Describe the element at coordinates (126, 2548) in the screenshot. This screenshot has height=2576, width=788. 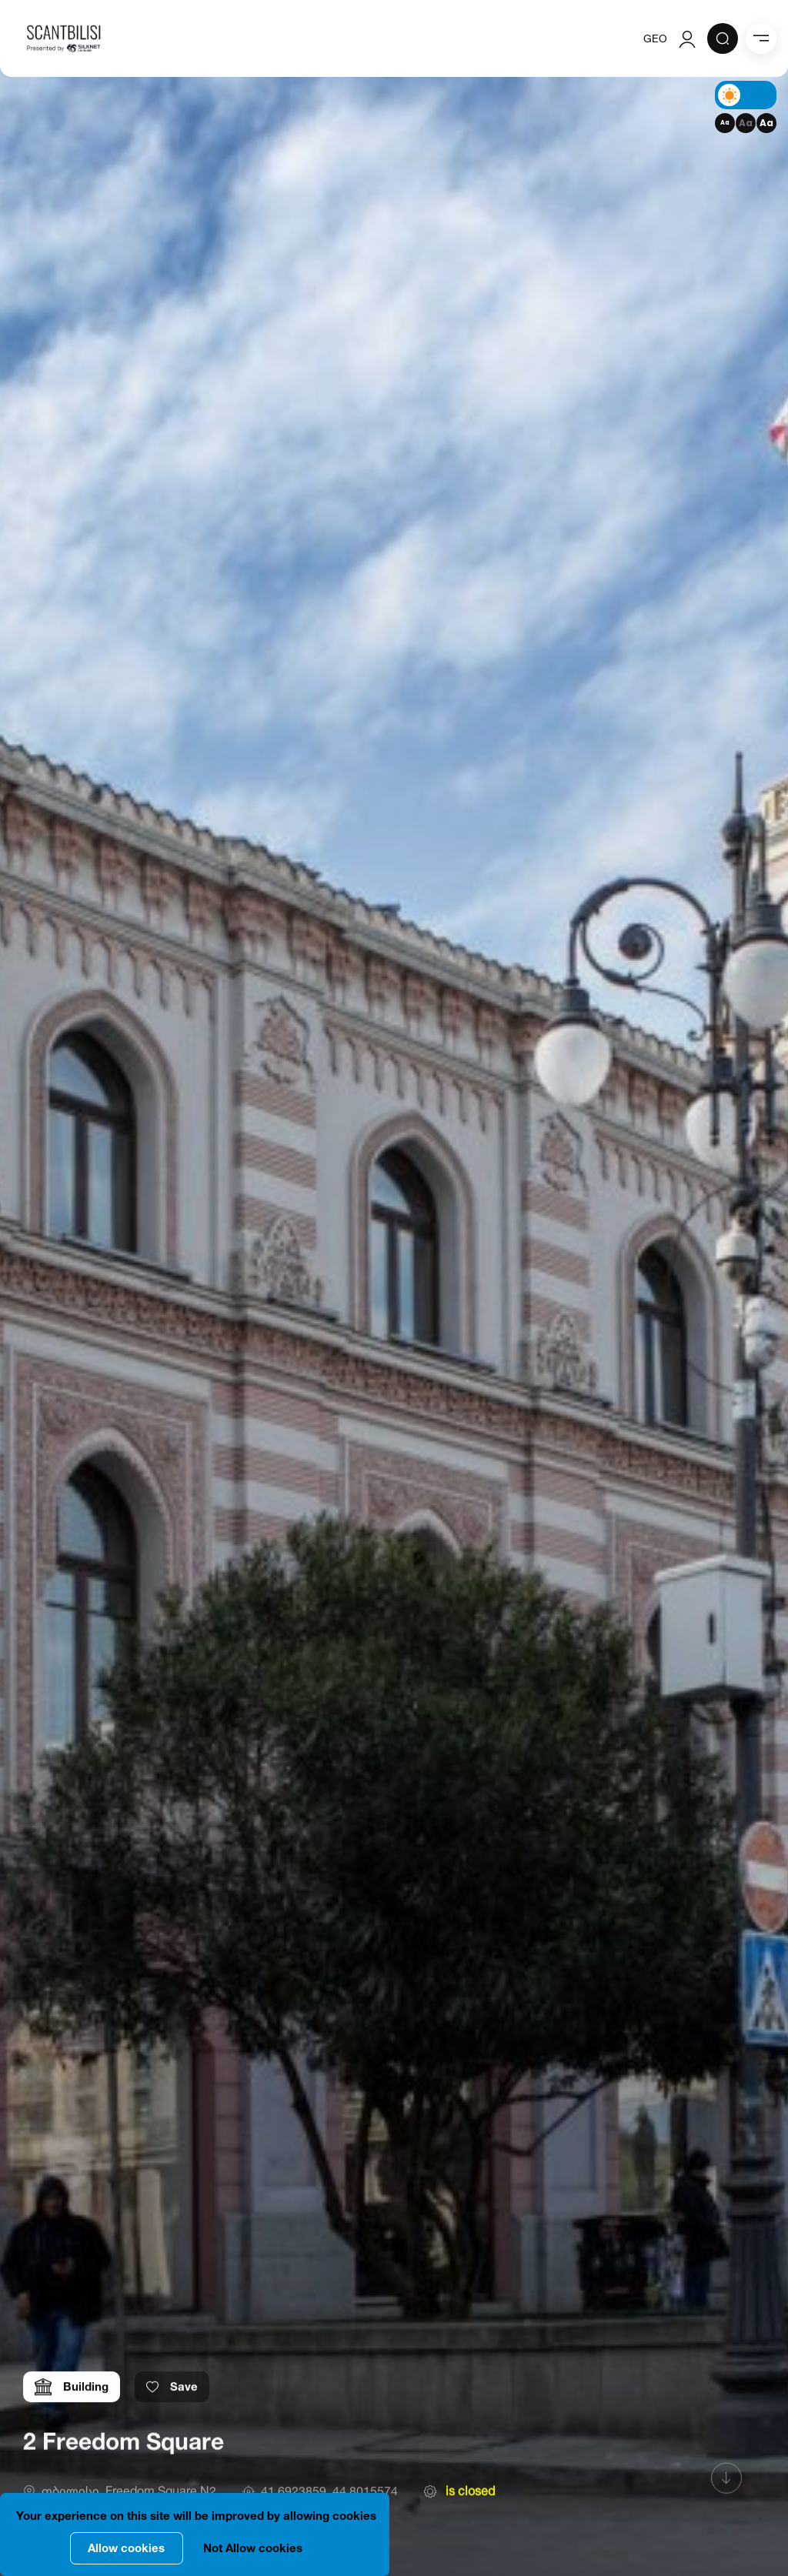
I see `Allow cookies` at that location.